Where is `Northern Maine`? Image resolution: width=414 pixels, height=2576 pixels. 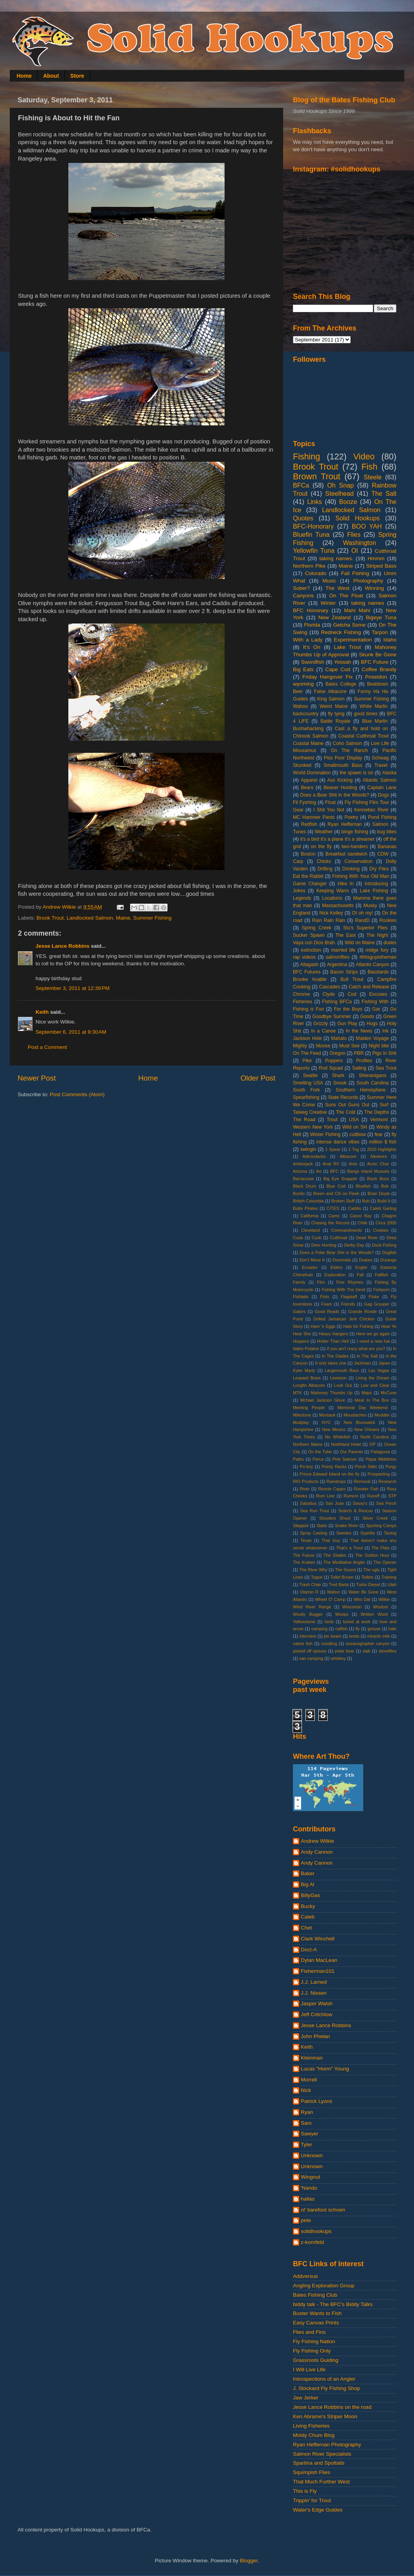
Northern Maine is located at coordinates (308, 1444).